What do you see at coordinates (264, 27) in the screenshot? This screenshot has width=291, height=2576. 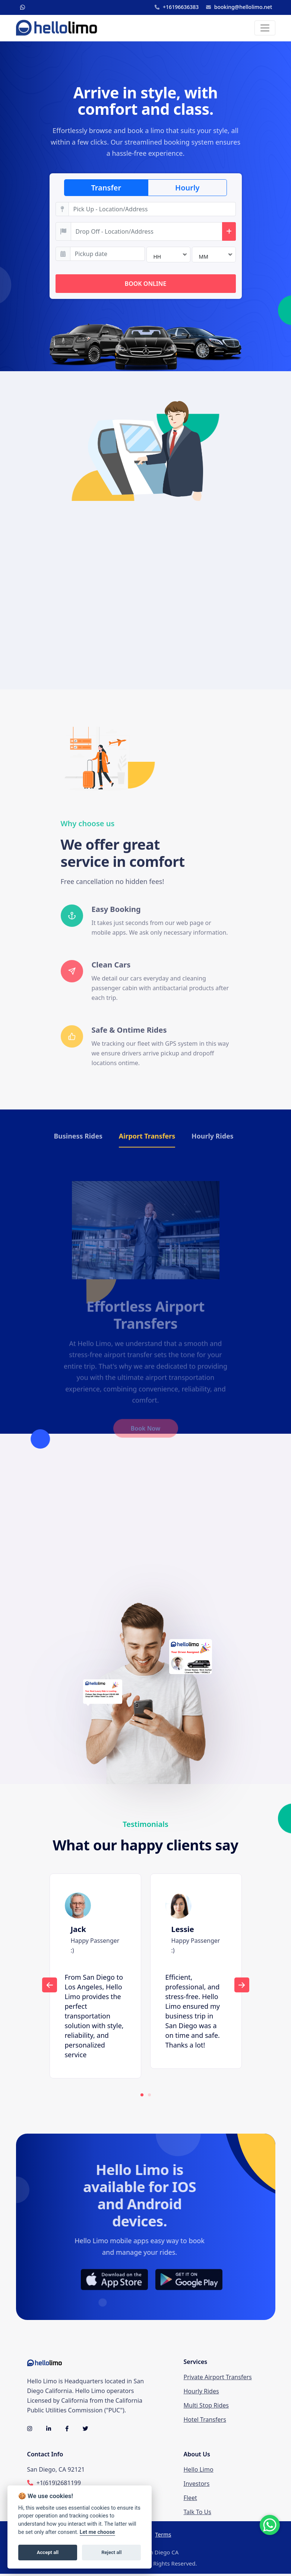 I see `[Toggle navigation]` at bounding box center [264, 27].